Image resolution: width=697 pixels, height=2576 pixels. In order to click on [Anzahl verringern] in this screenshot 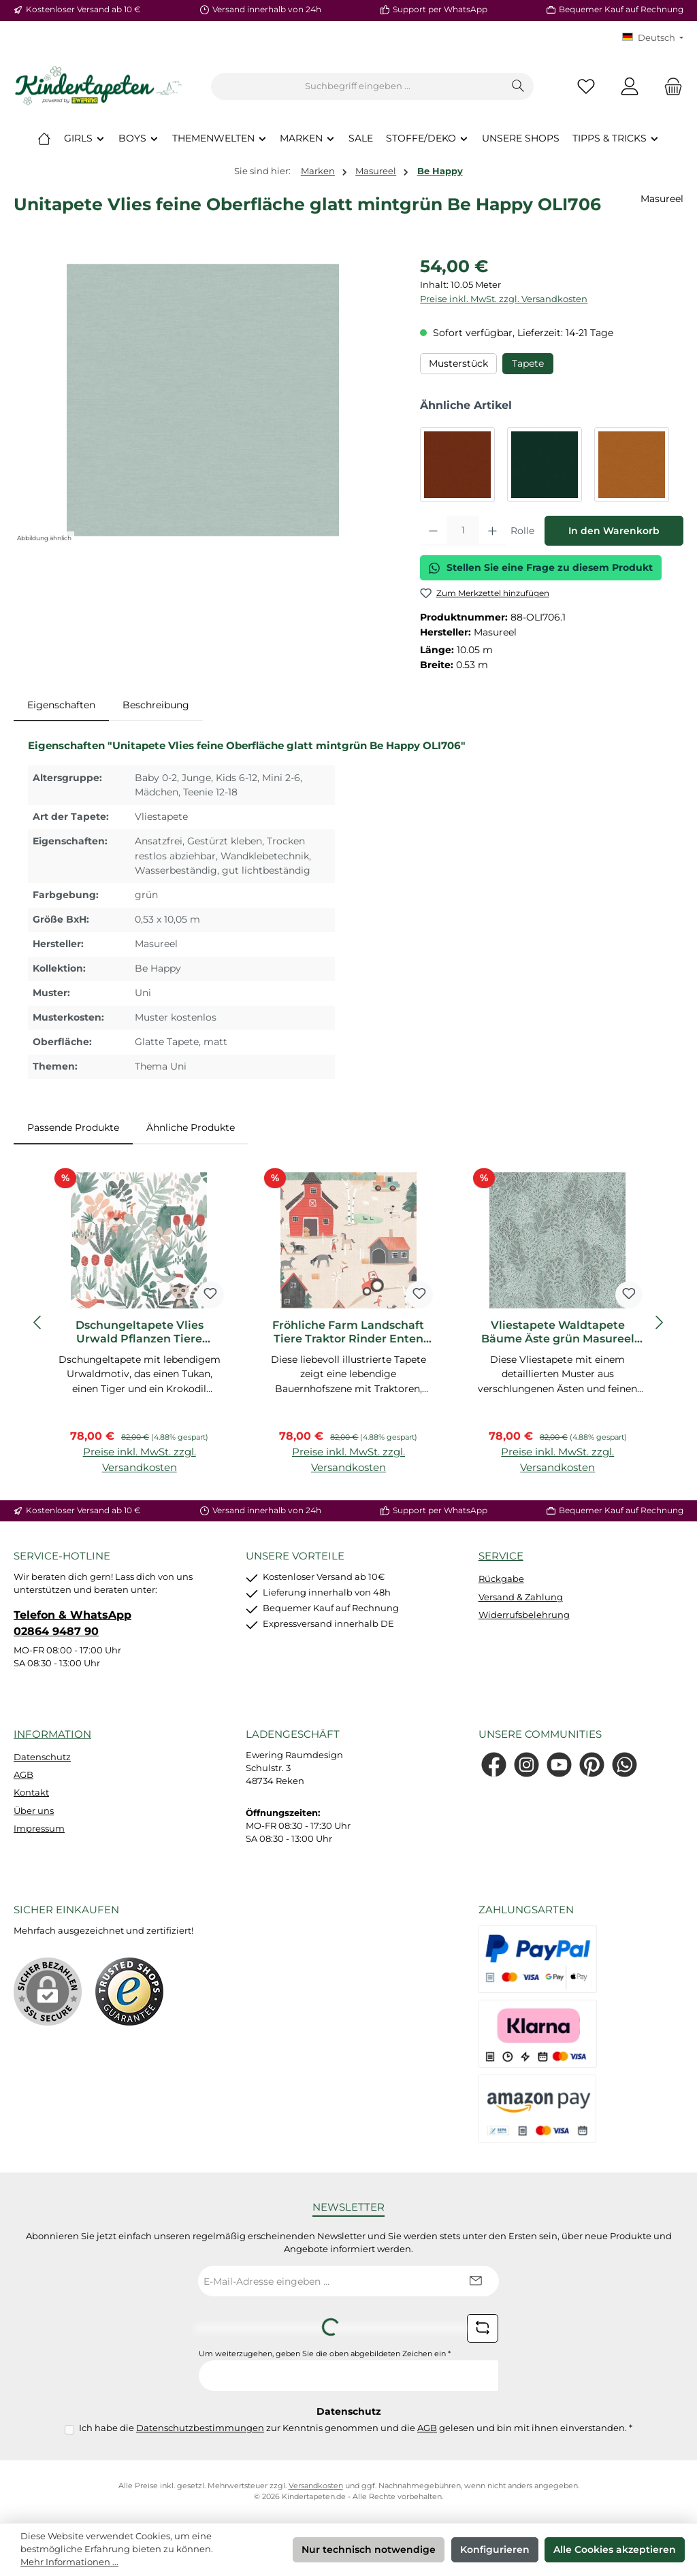, I will do `click(433, 531)`.